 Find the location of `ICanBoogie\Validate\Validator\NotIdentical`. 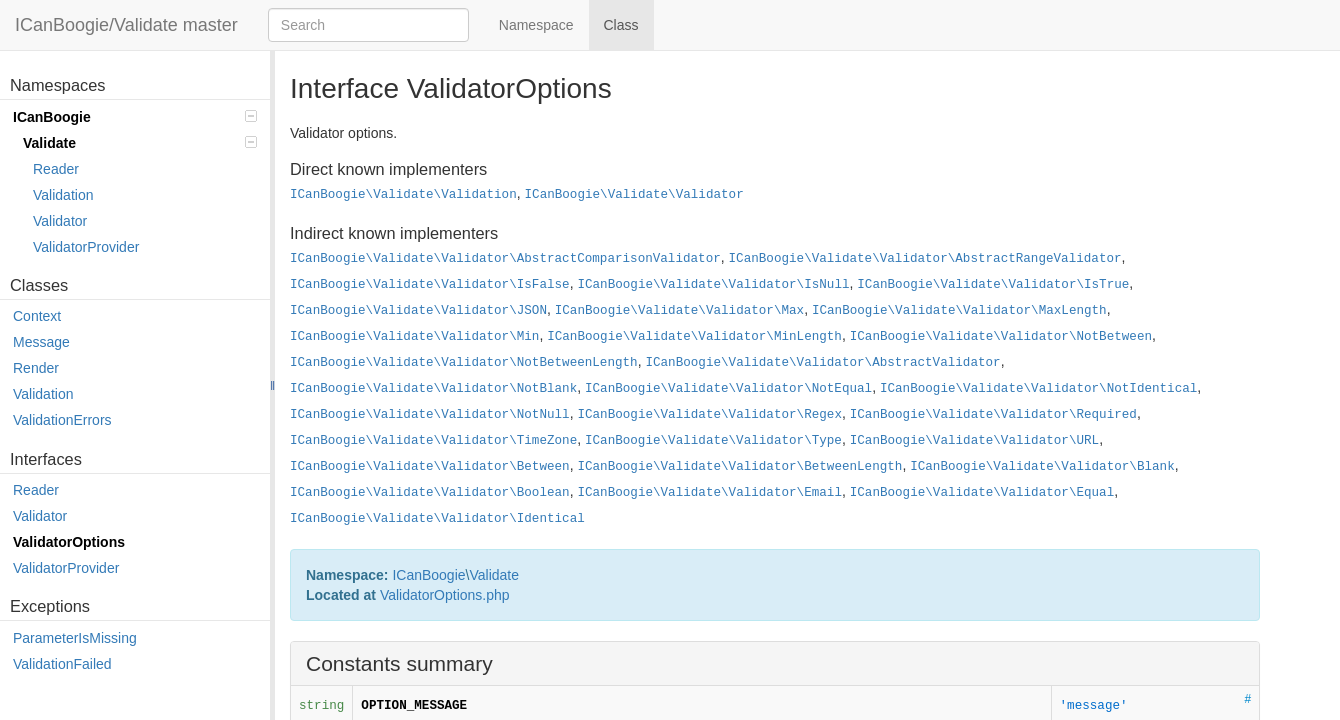

ICanBoogie\Validate\Validator\NotIdentical is located at coordinates (1038, 389).